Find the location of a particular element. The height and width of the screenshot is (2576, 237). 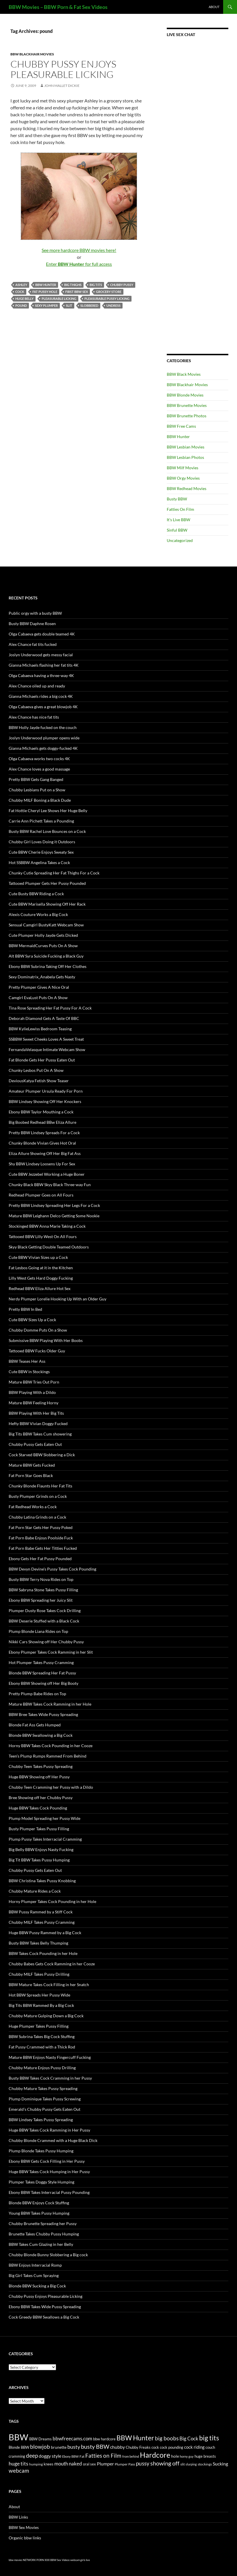

Huge BBW Takes Cock Ramming in Her Pussy is located at coordinates (49, 2130).